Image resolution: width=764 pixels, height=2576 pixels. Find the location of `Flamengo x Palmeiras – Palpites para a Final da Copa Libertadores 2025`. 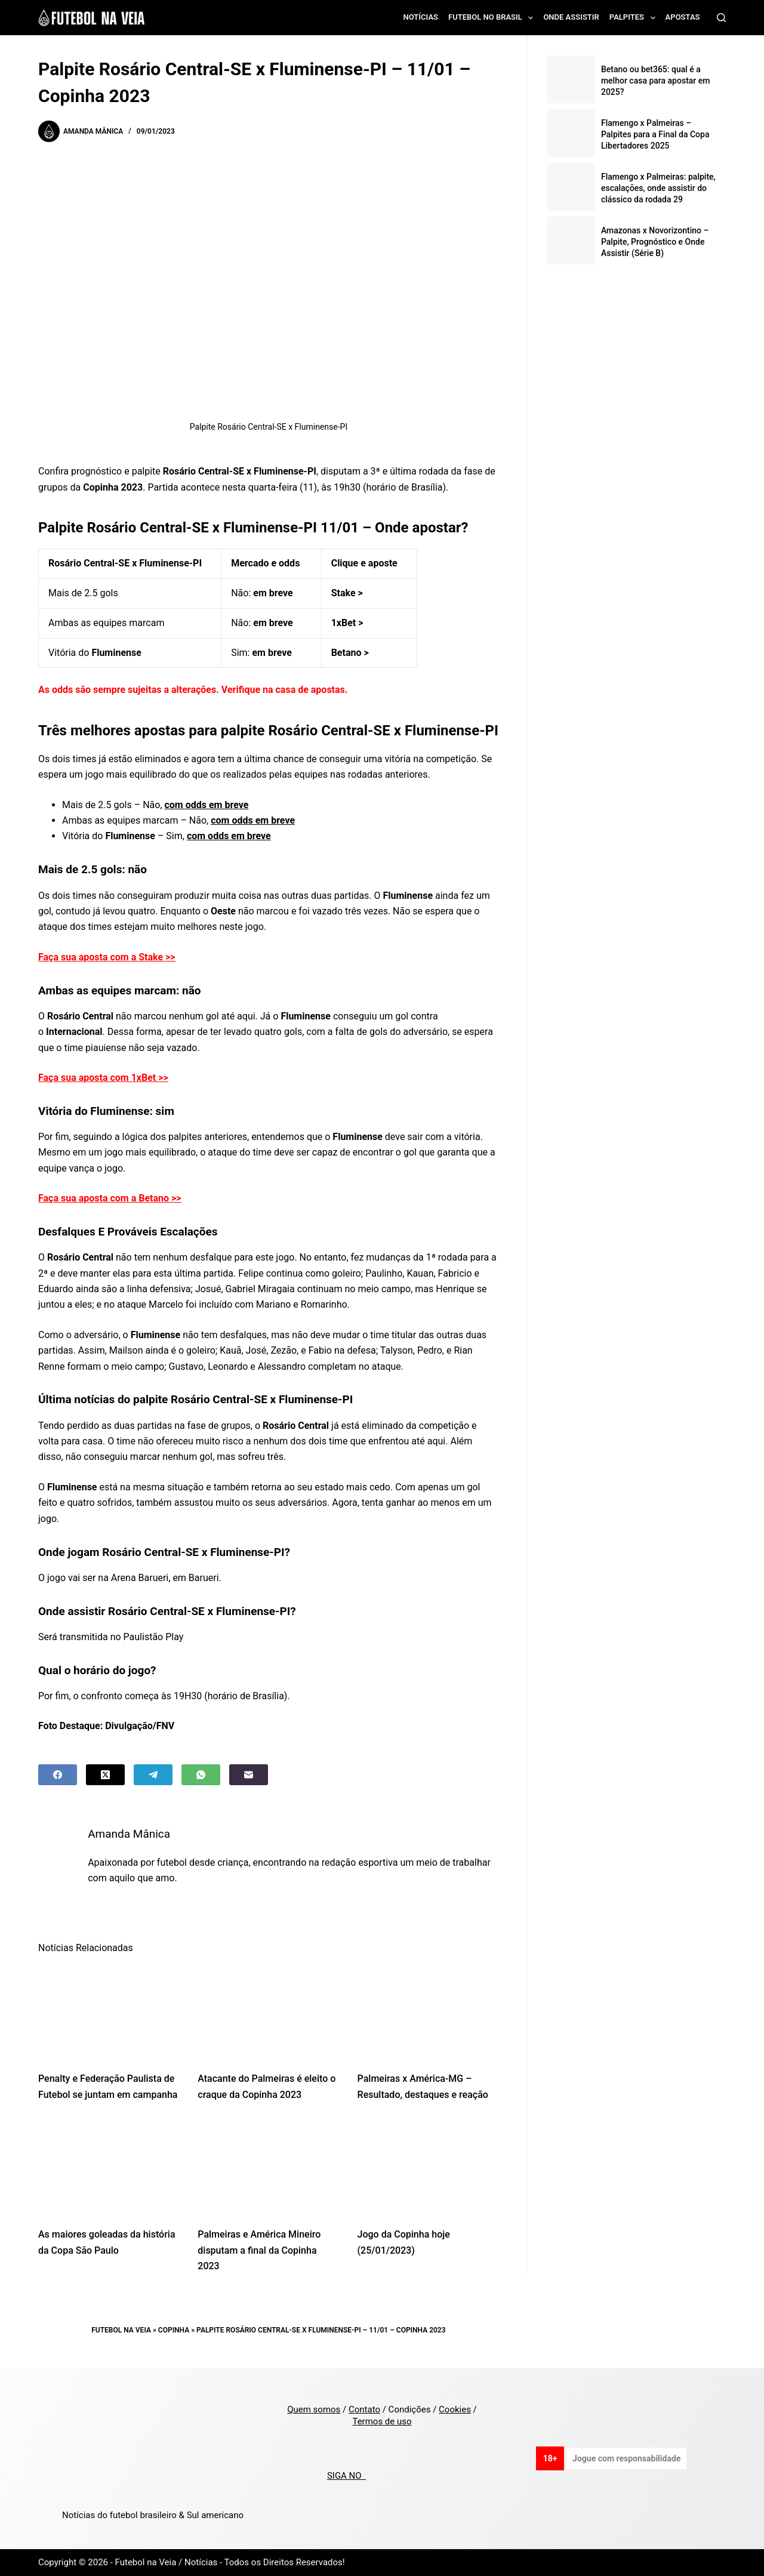

Flamengo x Palmeiras – Palpites para a Final da Copa Libertadores 2025 is located at coordinates (655, 134).